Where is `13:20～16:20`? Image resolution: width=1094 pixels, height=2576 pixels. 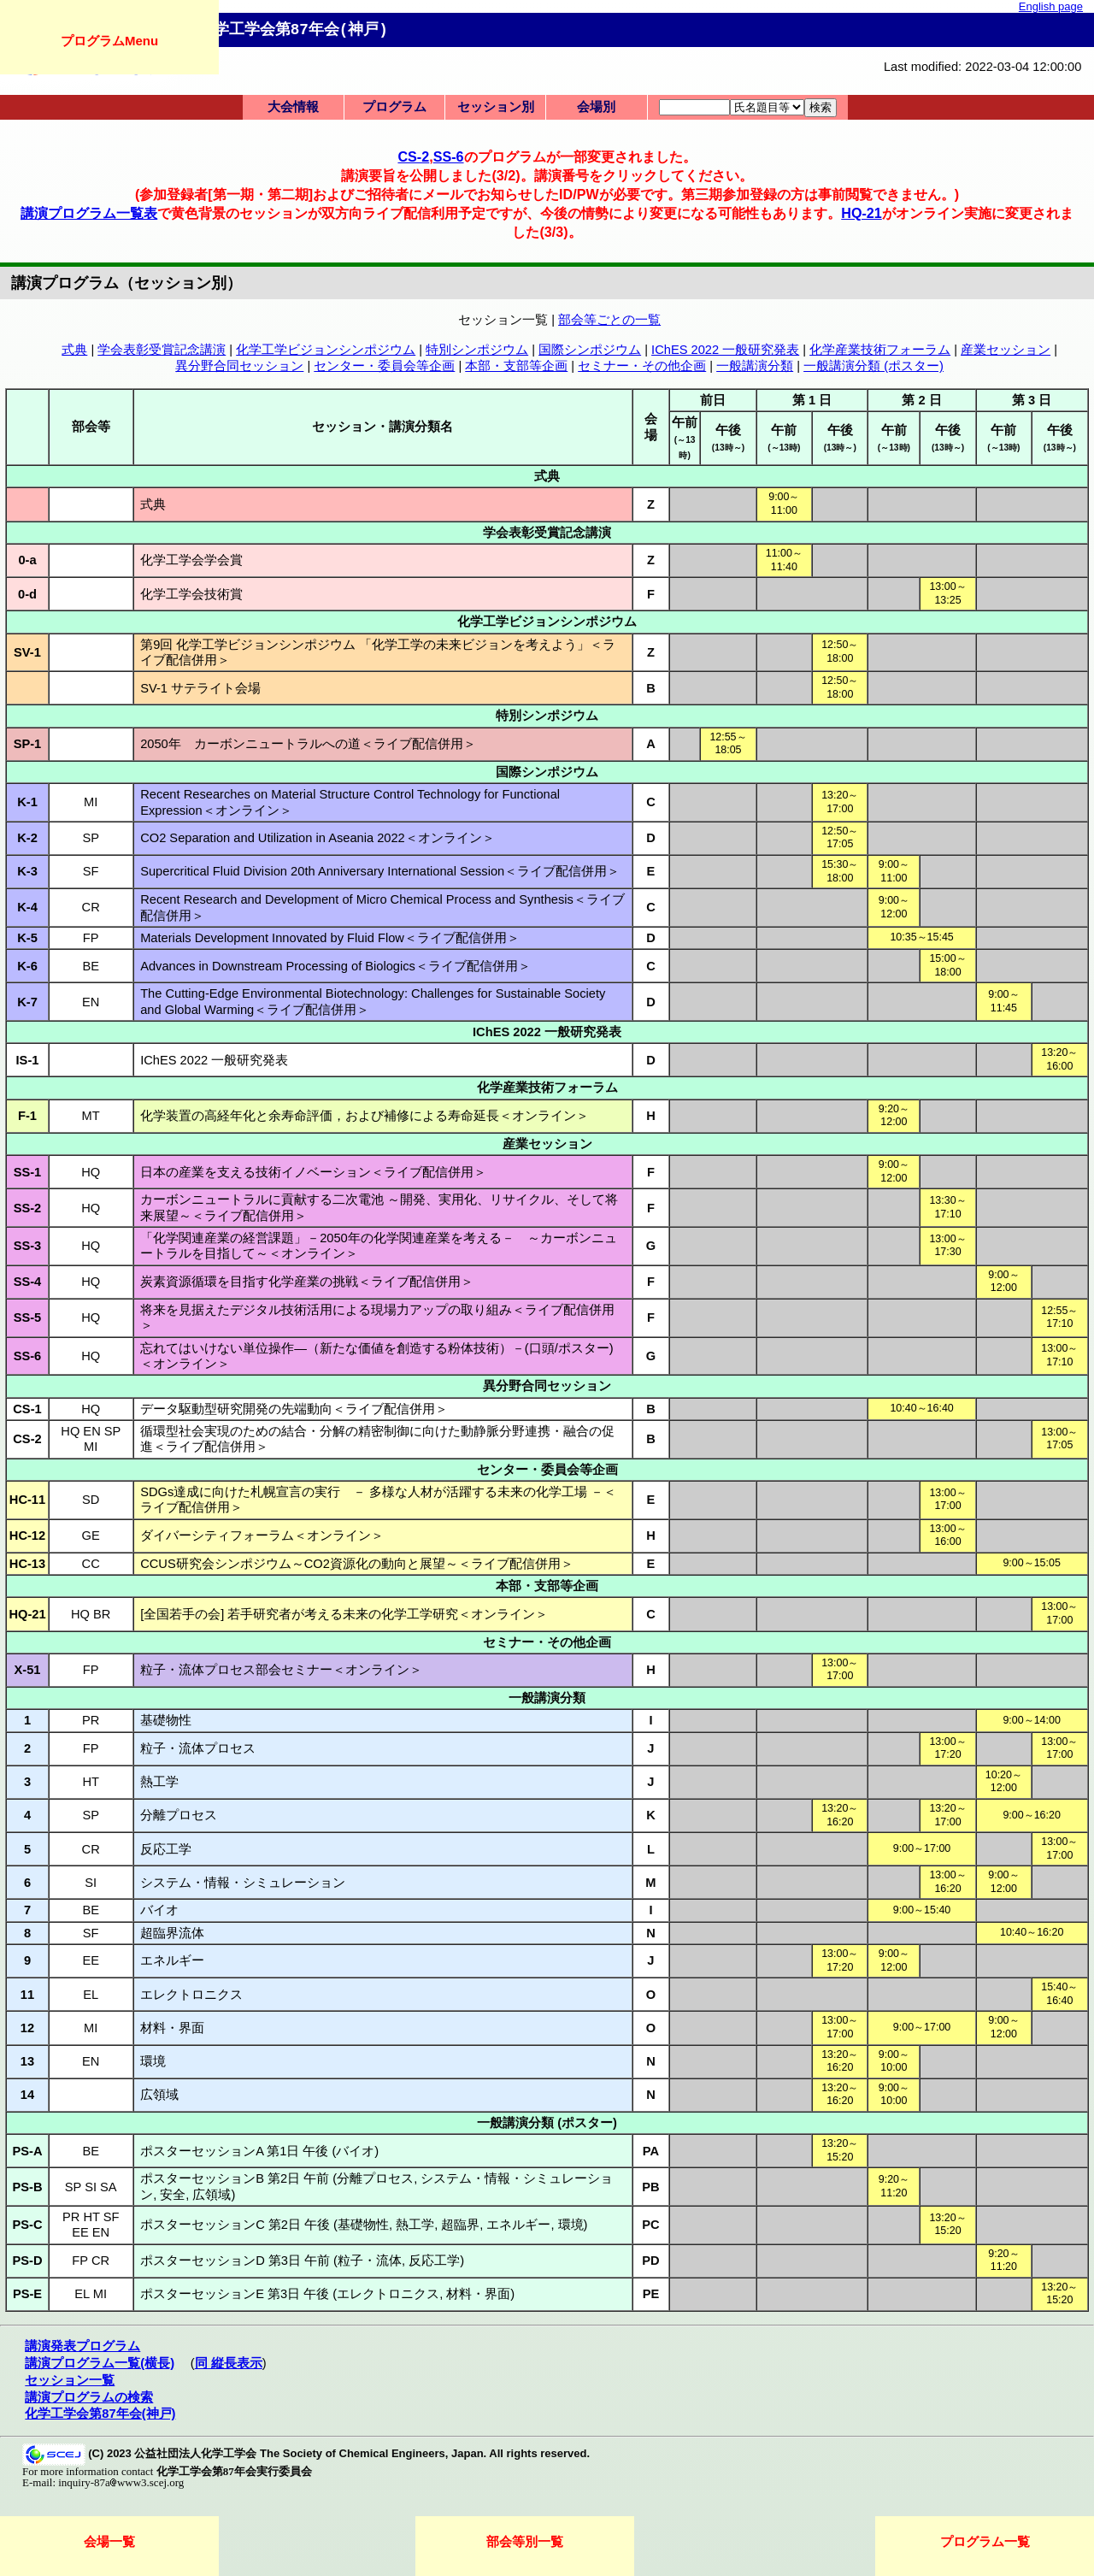
13:20～16:20 is located at coordinates (839, 1815).